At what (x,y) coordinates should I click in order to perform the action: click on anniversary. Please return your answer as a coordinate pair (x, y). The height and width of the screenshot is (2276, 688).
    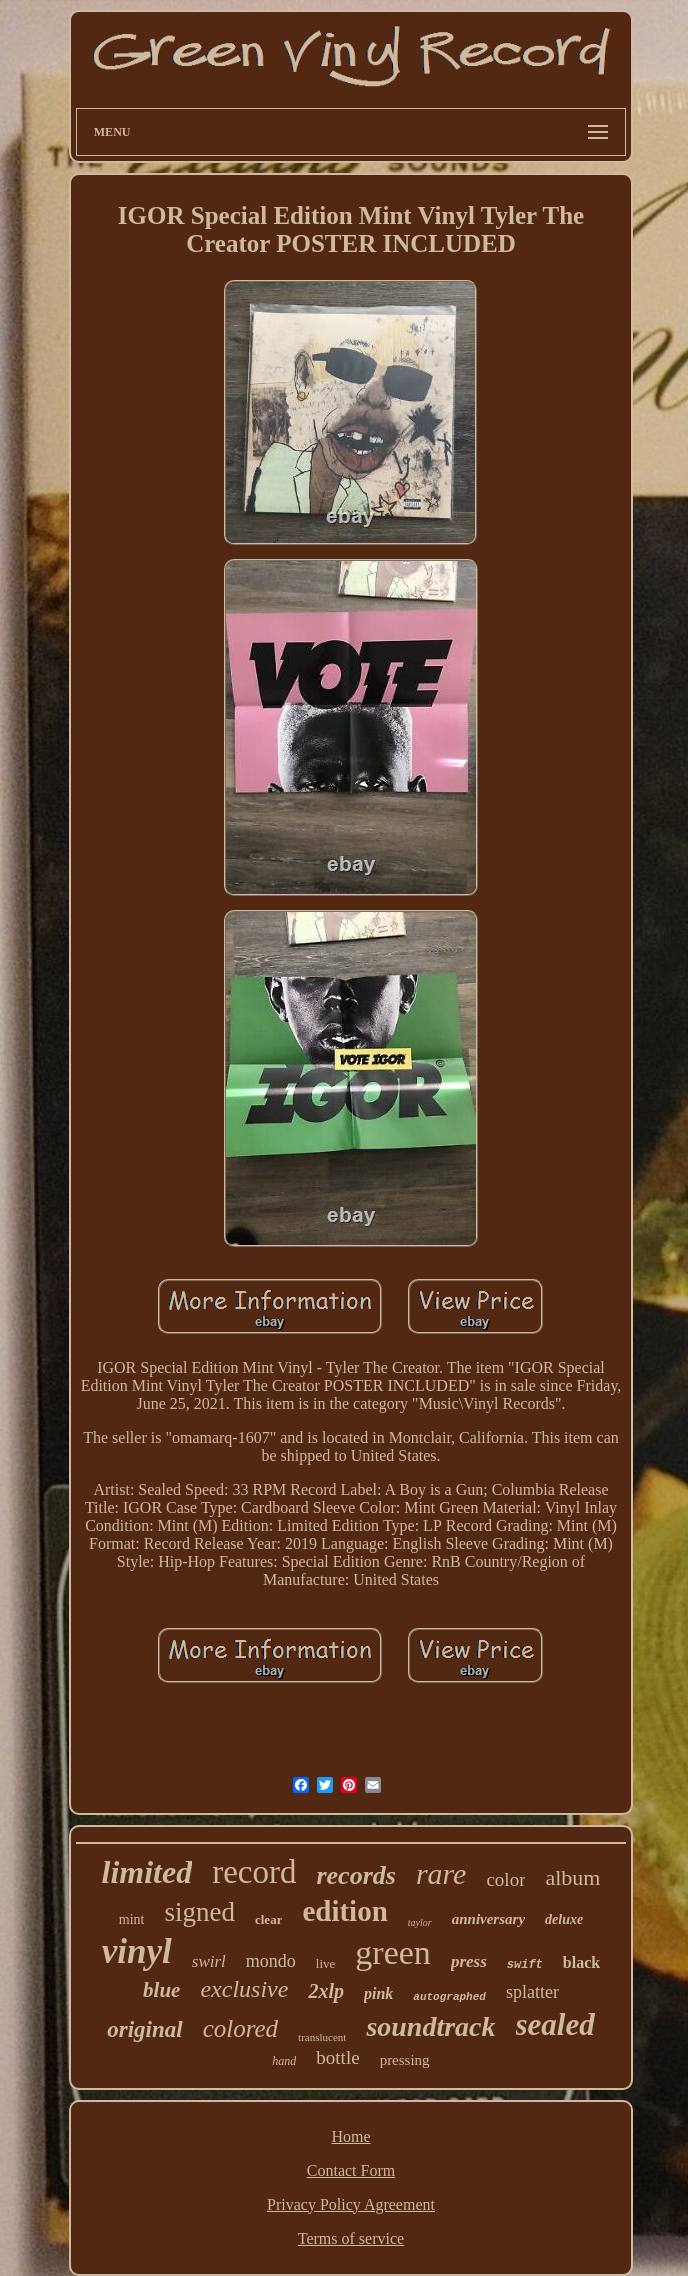
    Looking at the image, I should click on (488, 1919).